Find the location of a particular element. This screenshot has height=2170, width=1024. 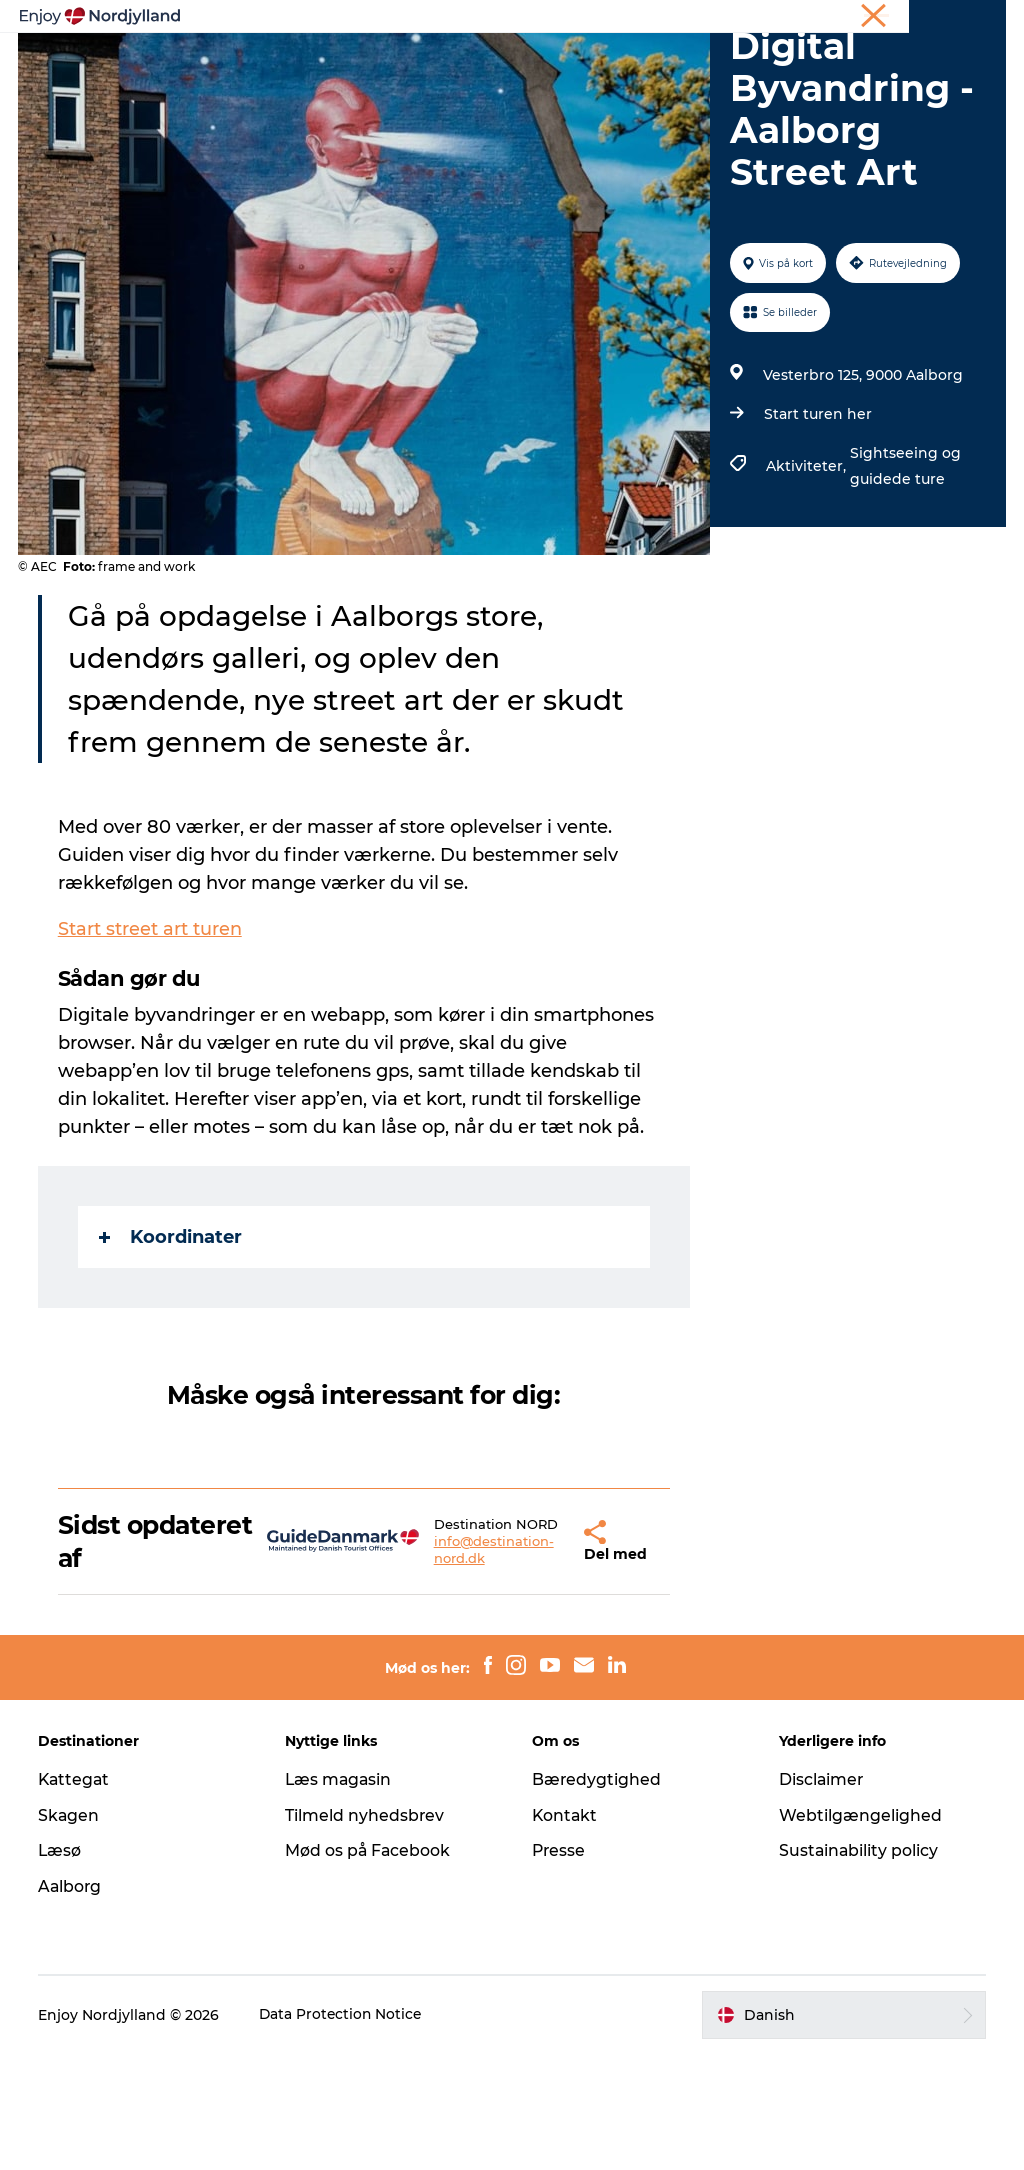

Data Protection Notice is located at coordinates (344, 2131).